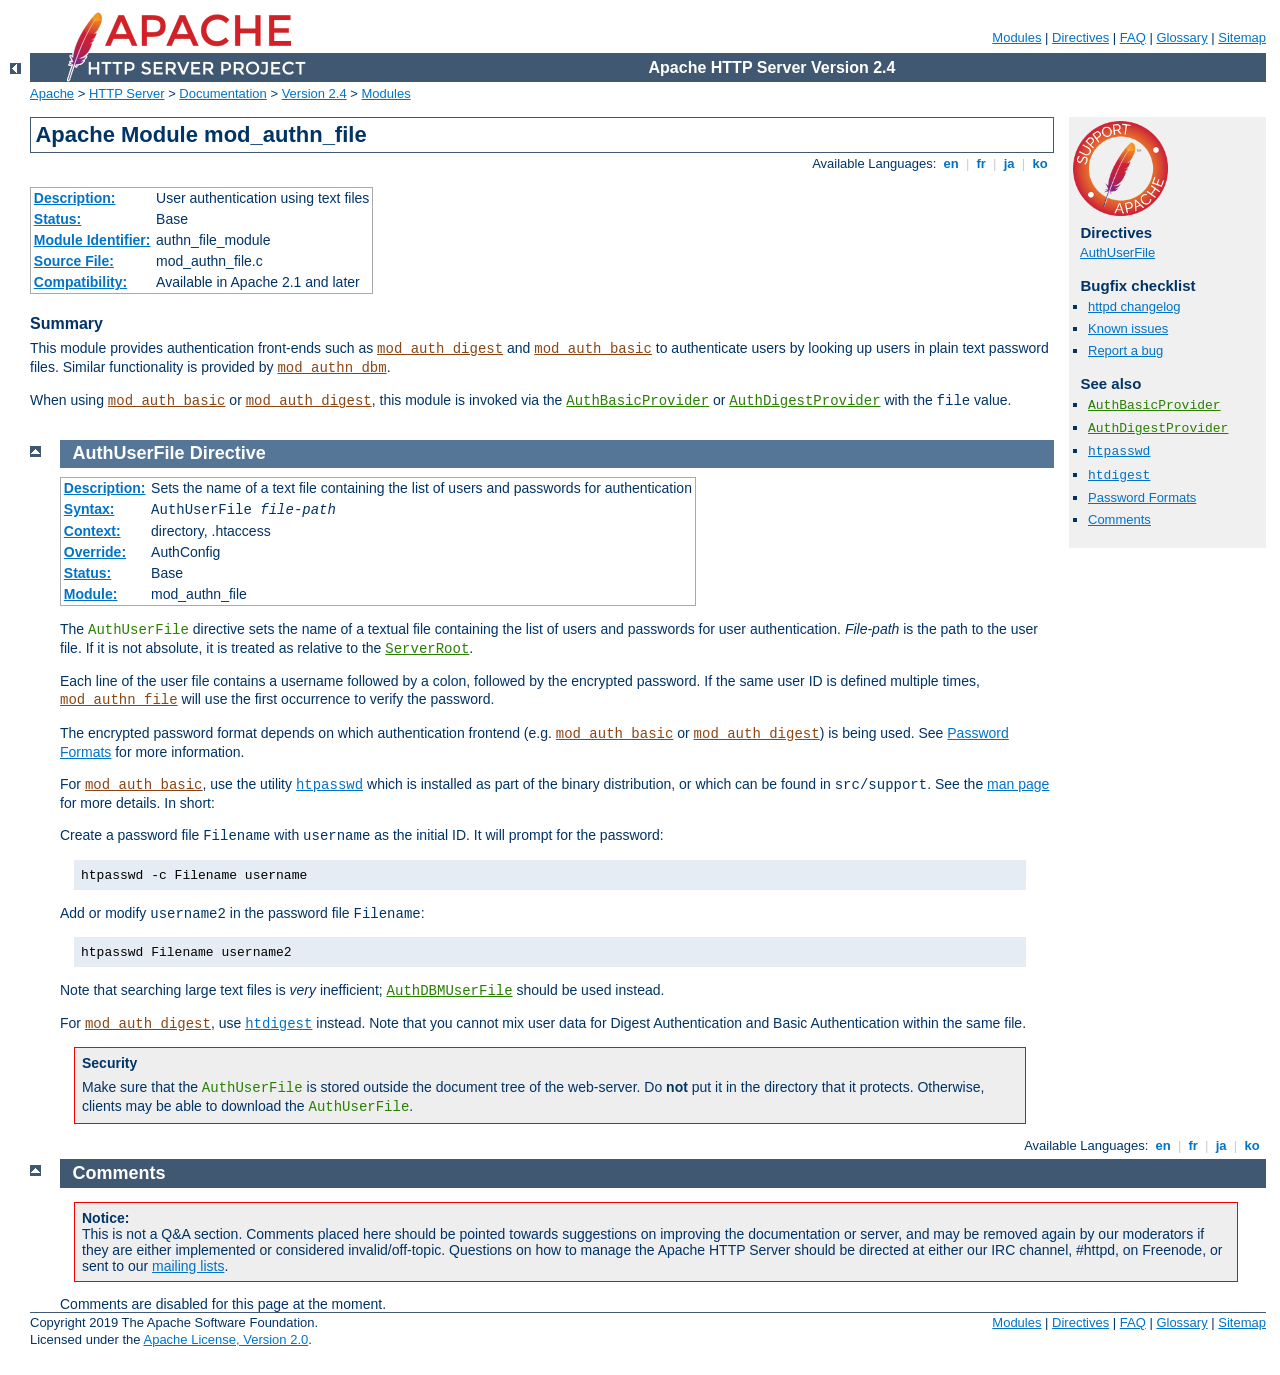 The width and height of the screenshot is (1280, 1375). What do you see at coordinates (1242, 37) in the screenshot?
I see `Sitemap` at bounding box center [1242, 37].